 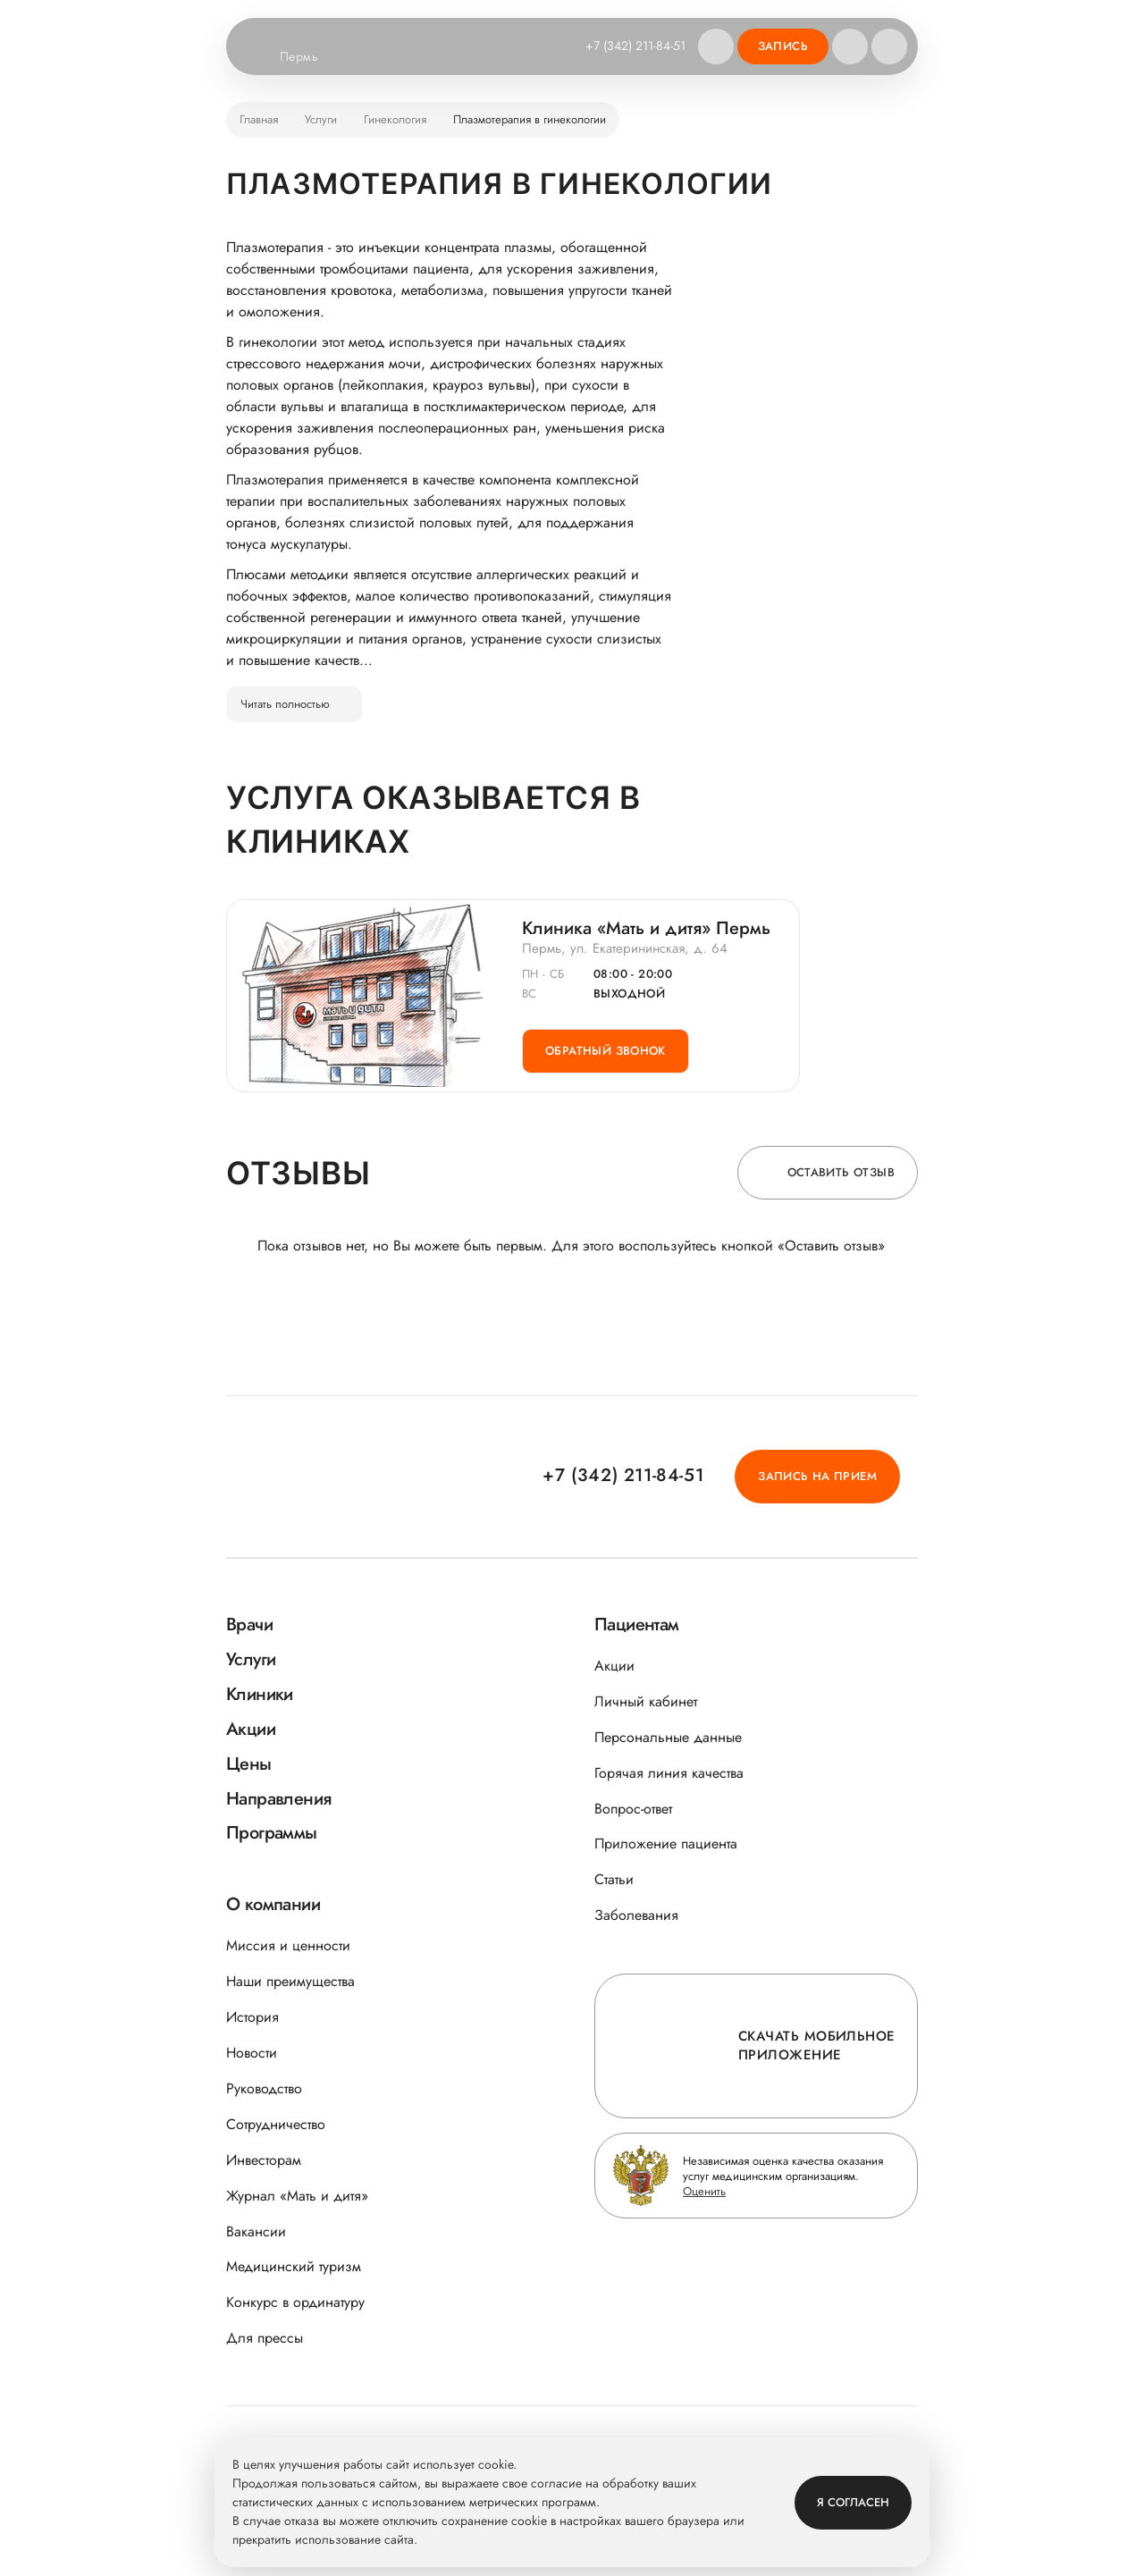 What do you see at coordinates (252, 2017) in the screenshot?
I see `История` at bounding box center [252, 2017].